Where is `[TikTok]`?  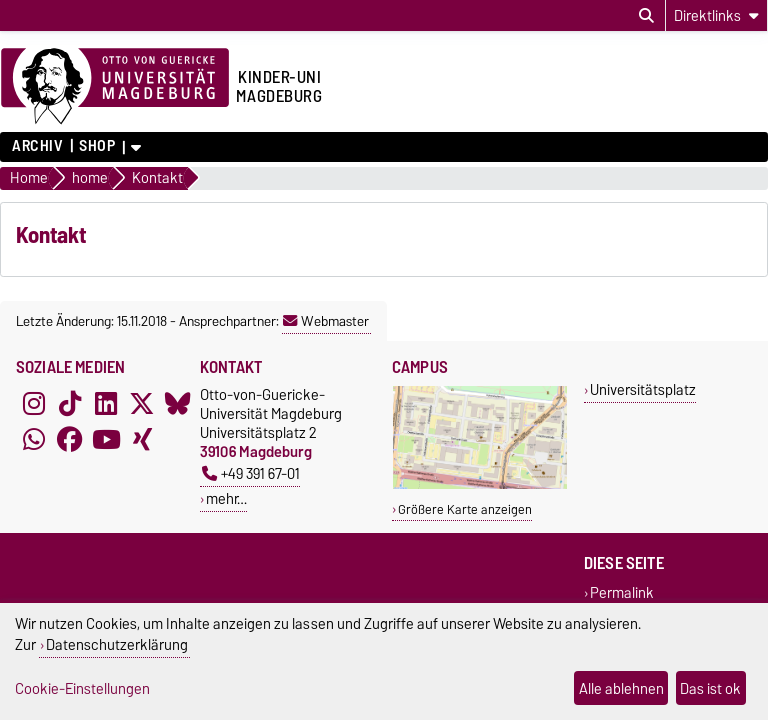 [TikTok] is located at coordinates (70, 403).